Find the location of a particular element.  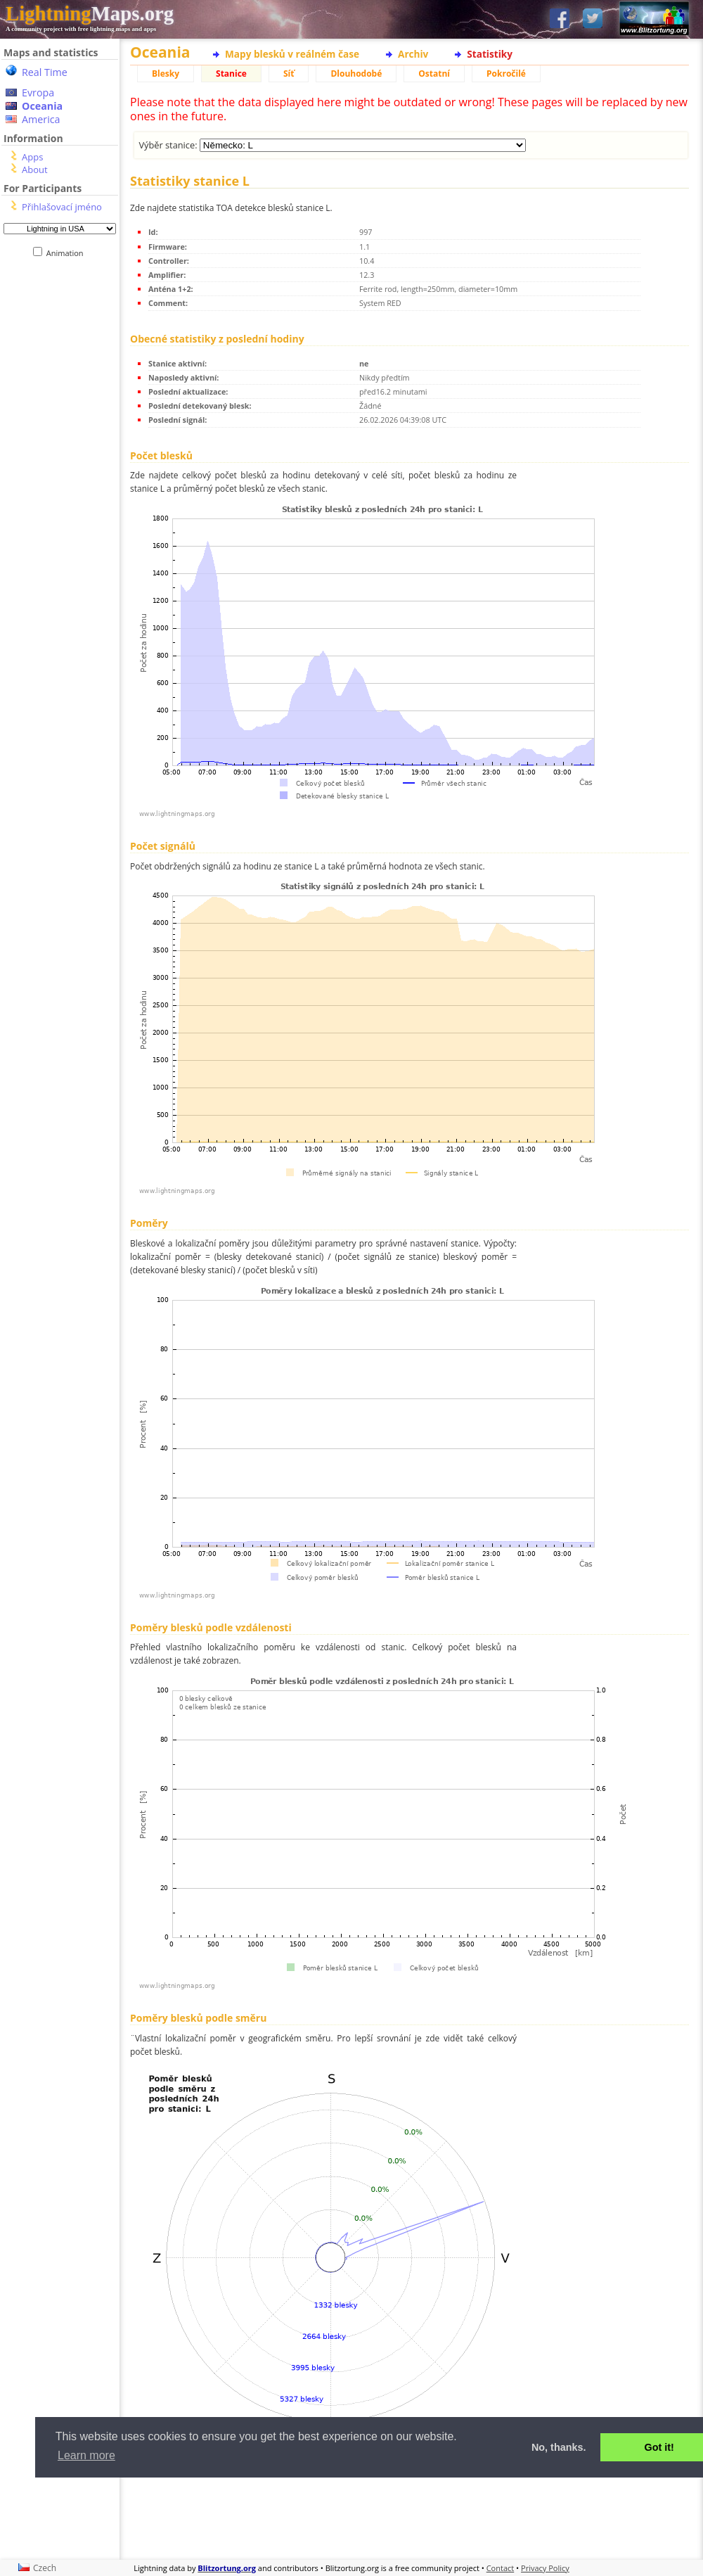

Apps is located at coordinates (32, 157).